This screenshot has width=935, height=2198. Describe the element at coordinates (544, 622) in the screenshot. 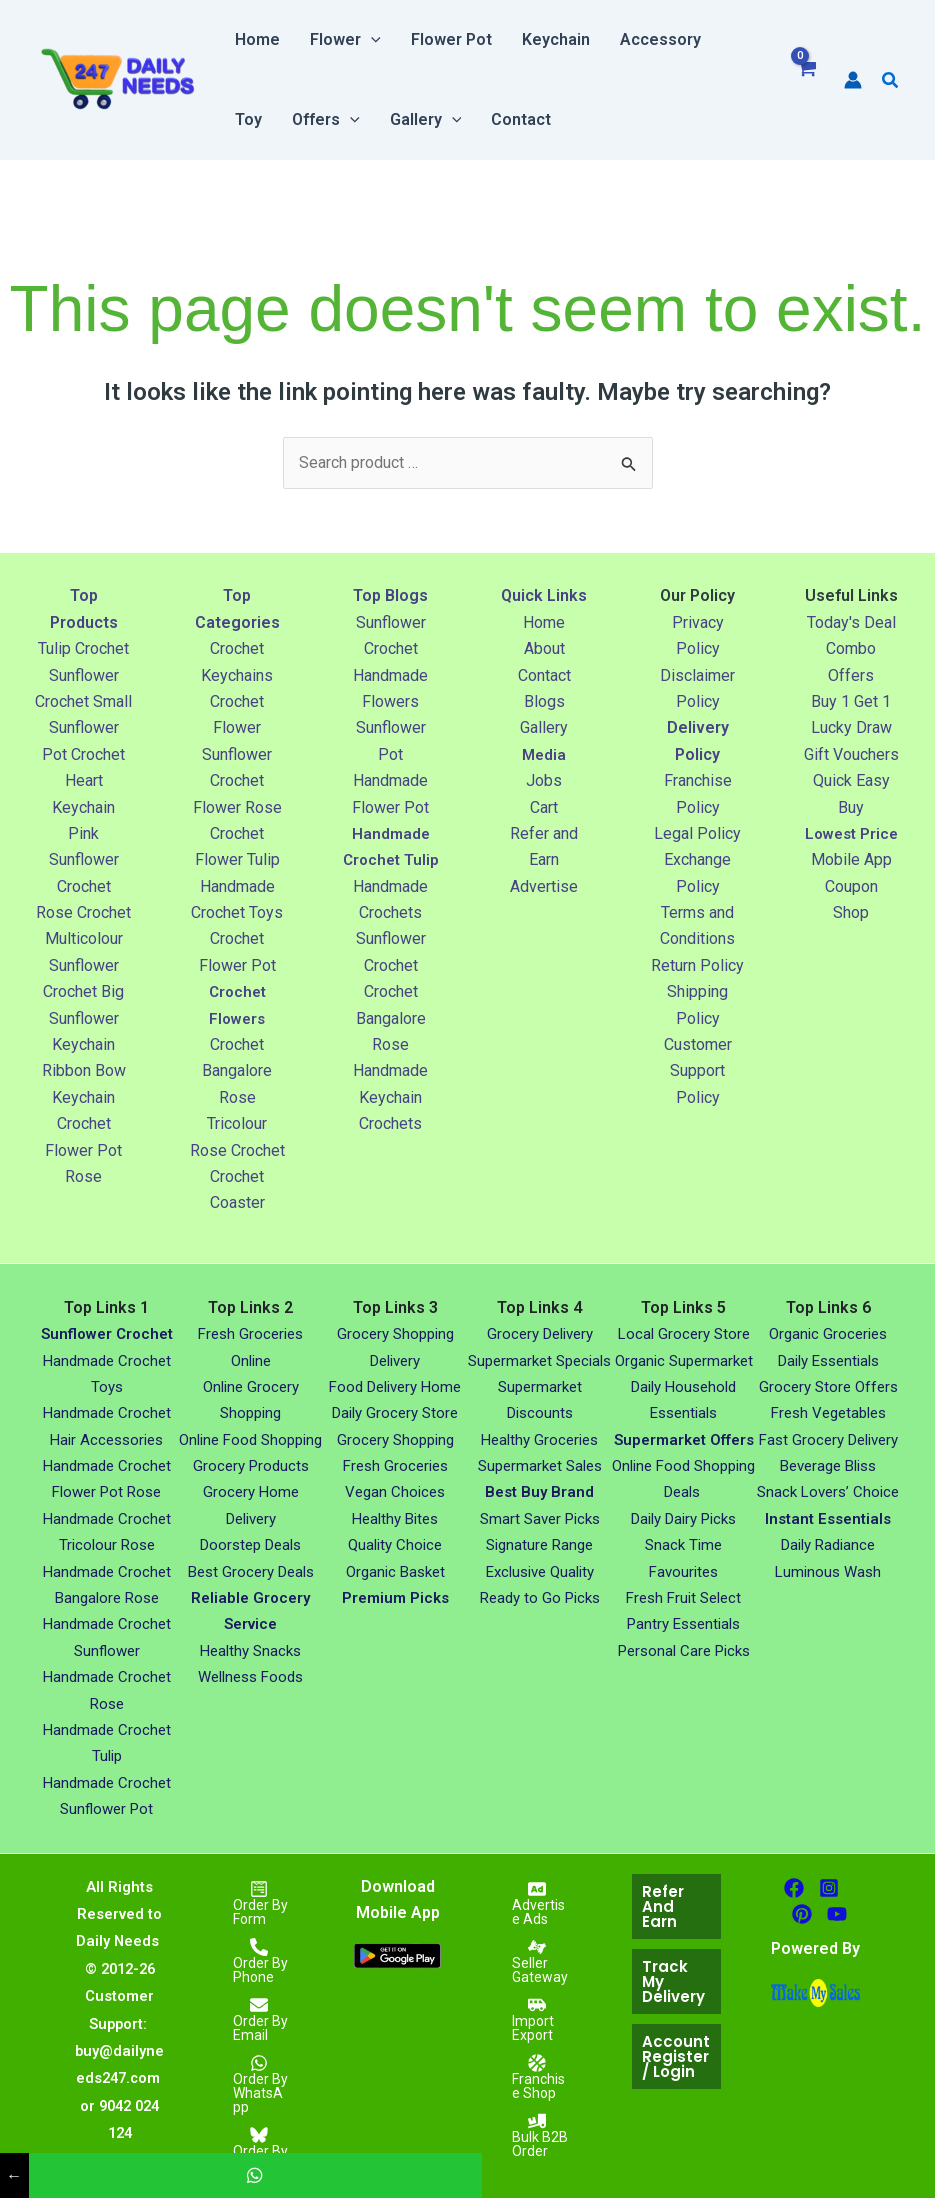

I see `Home` at that location.